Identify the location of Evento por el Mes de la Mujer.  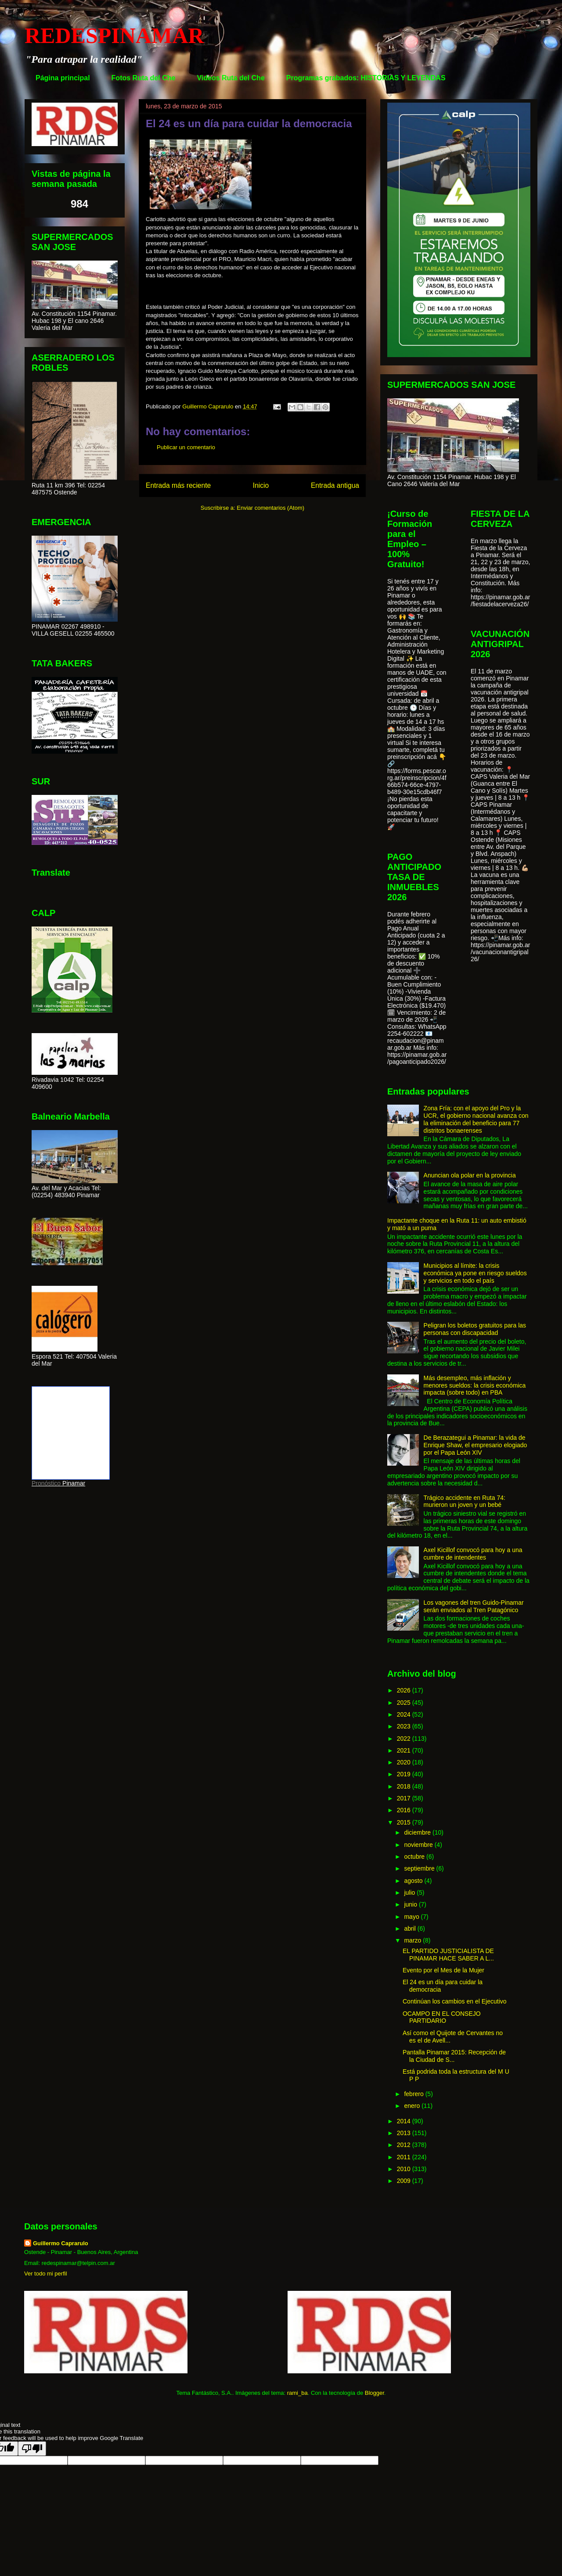
(443, 1970).